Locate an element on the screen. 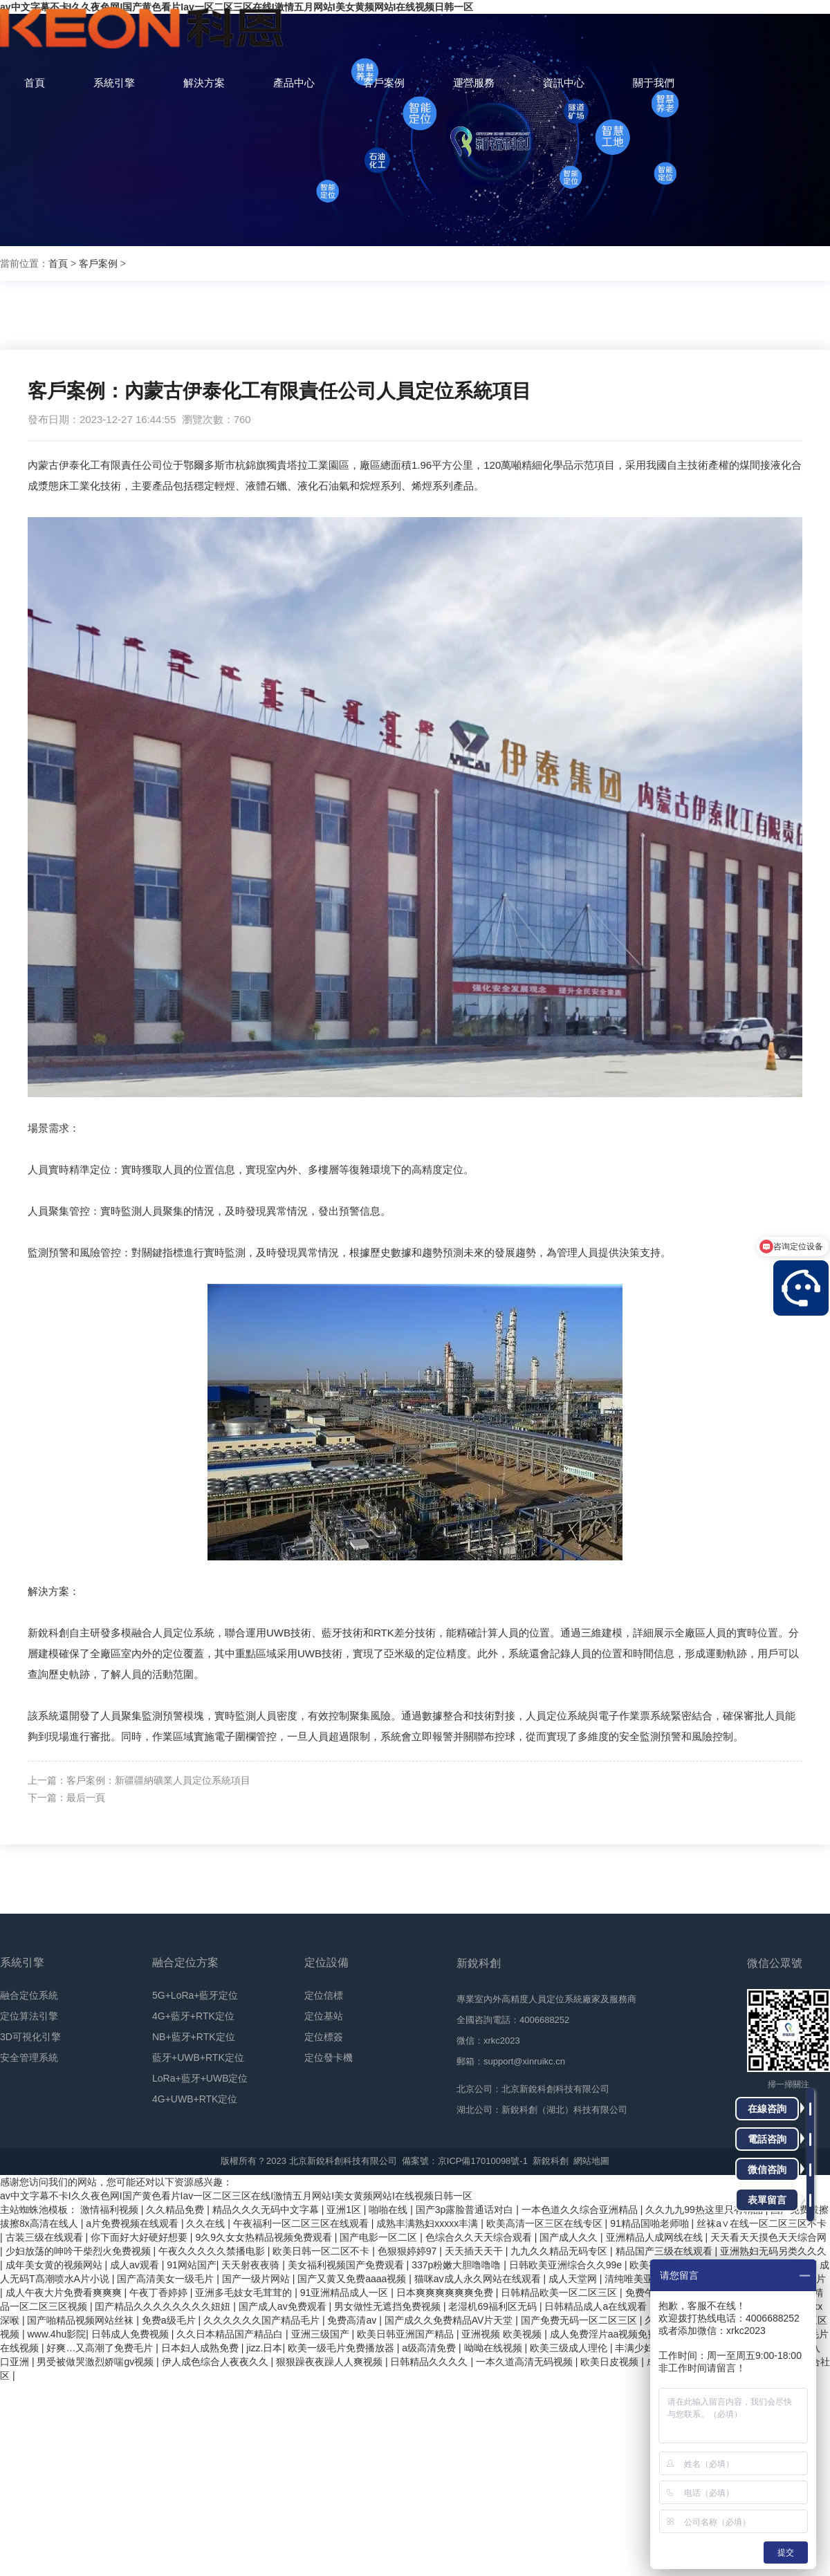  午夜丁香婷婷 is located at coordinates (159, 2292).